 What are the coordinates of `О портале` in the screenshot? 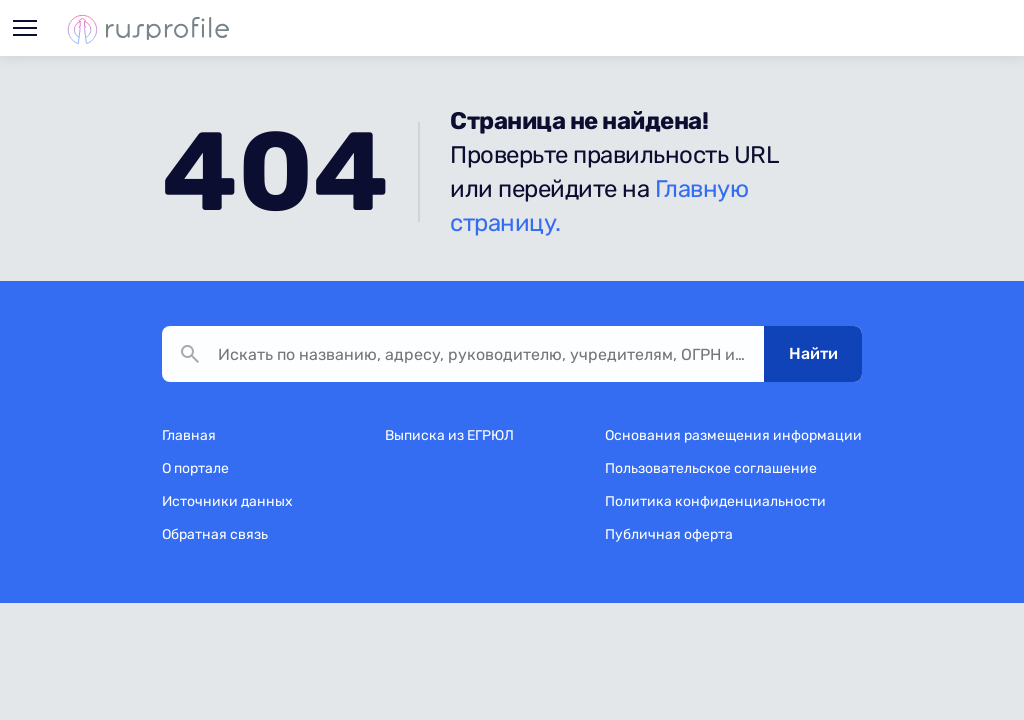 It's located at (195, 468).